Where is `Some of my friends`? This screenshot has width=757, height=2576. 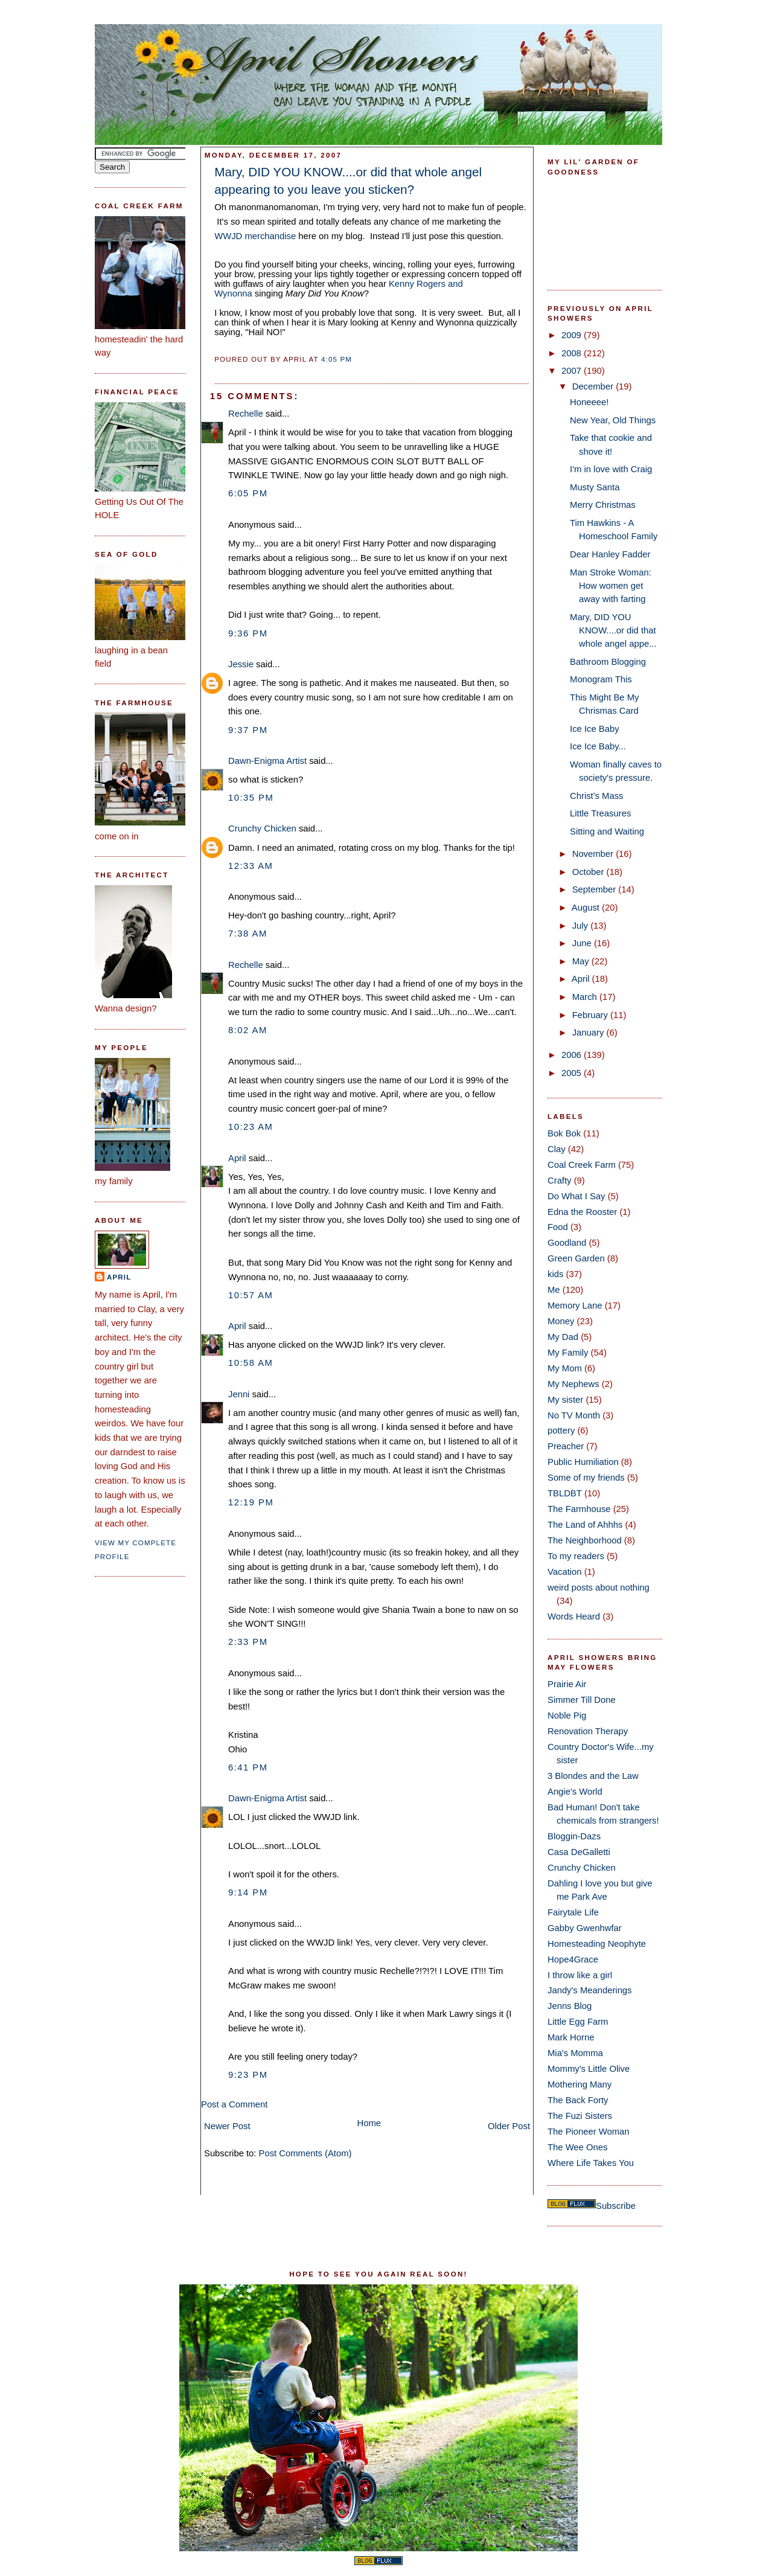 Some of my friends is located at coordinates (586, 1477).